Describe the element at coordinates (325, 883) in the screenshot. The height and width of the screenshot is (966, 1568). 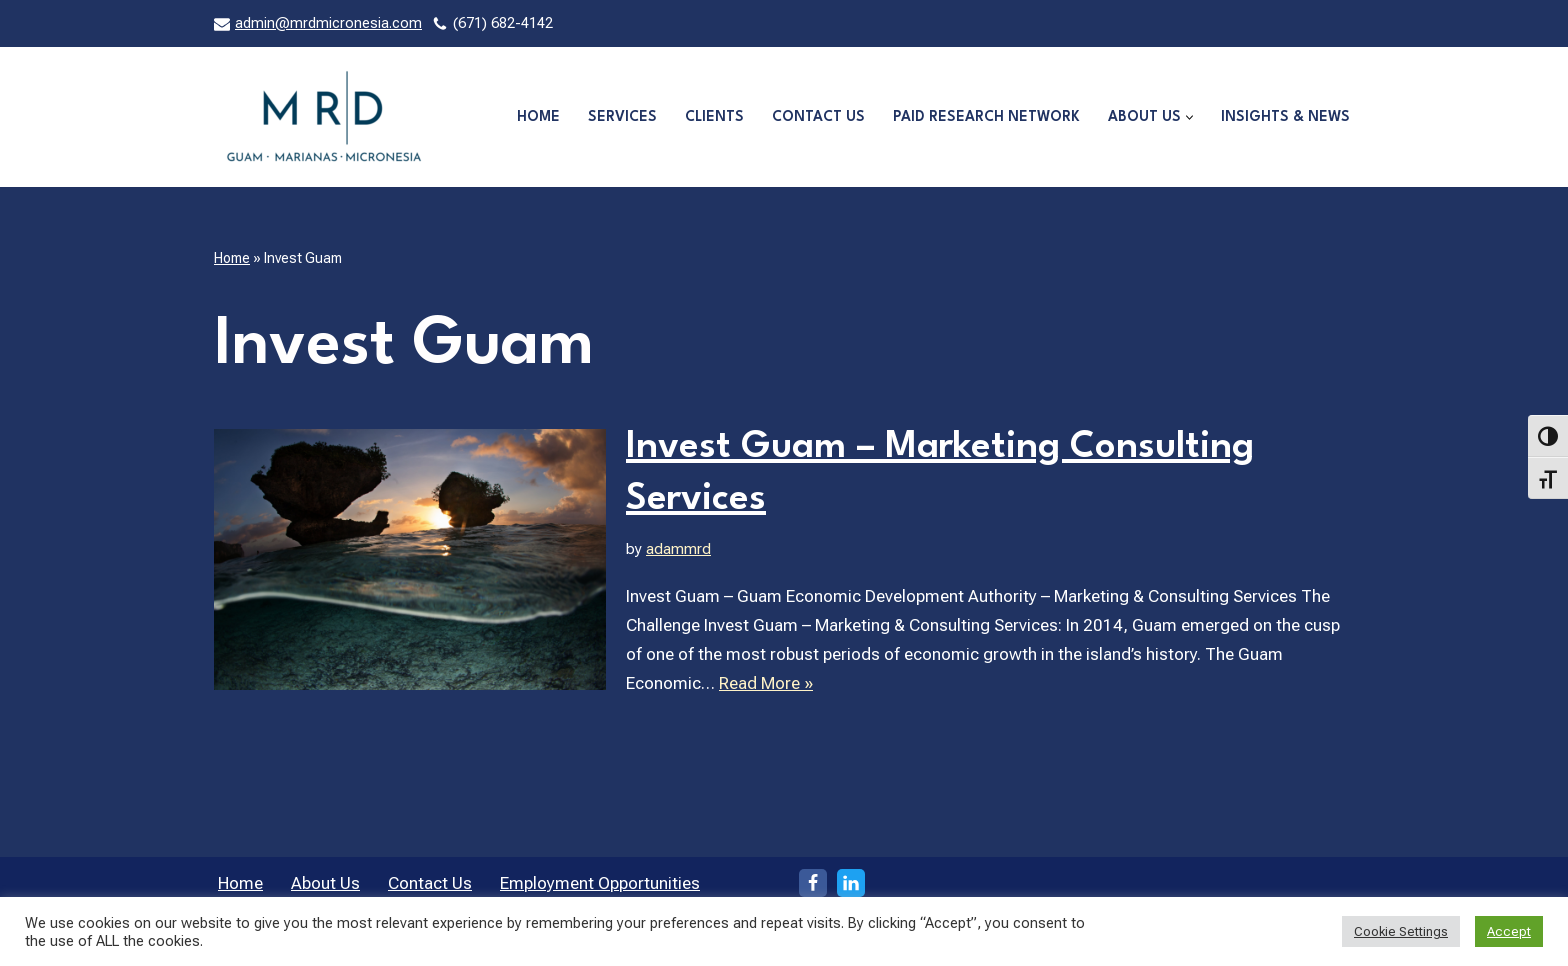
I see `About Us` at that location.